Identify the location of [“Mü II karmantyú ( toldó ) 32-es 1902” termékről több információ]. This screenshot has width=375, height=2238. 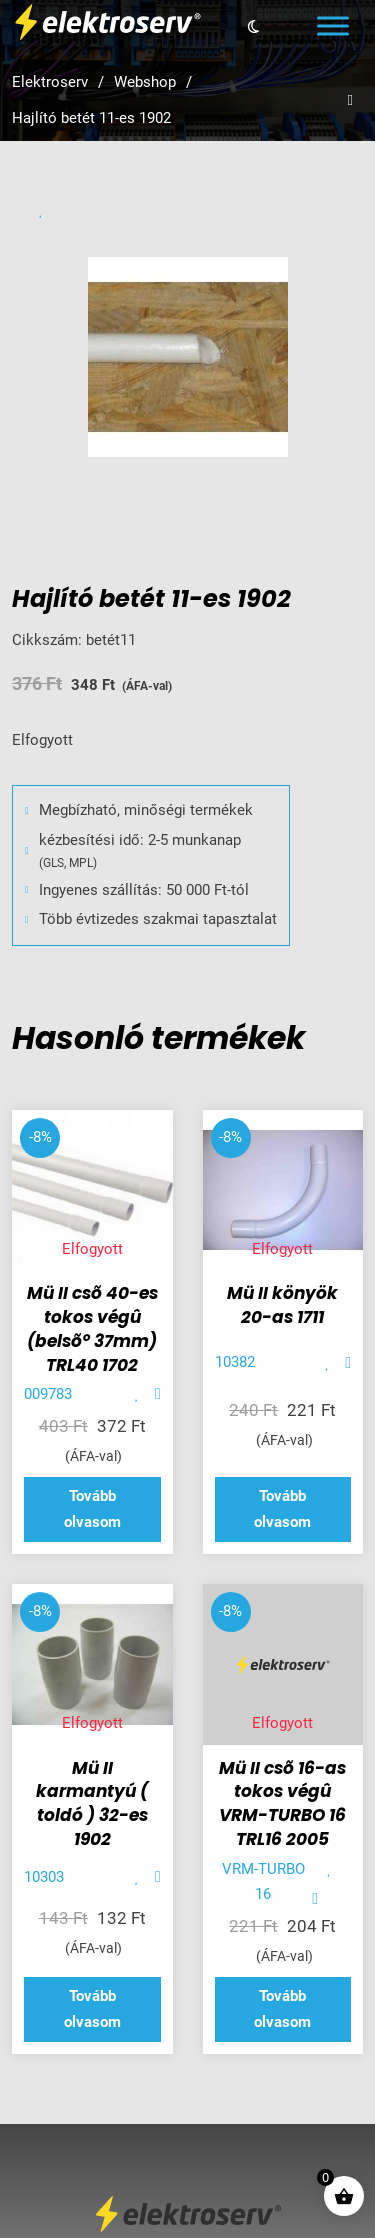
(92, 2009).